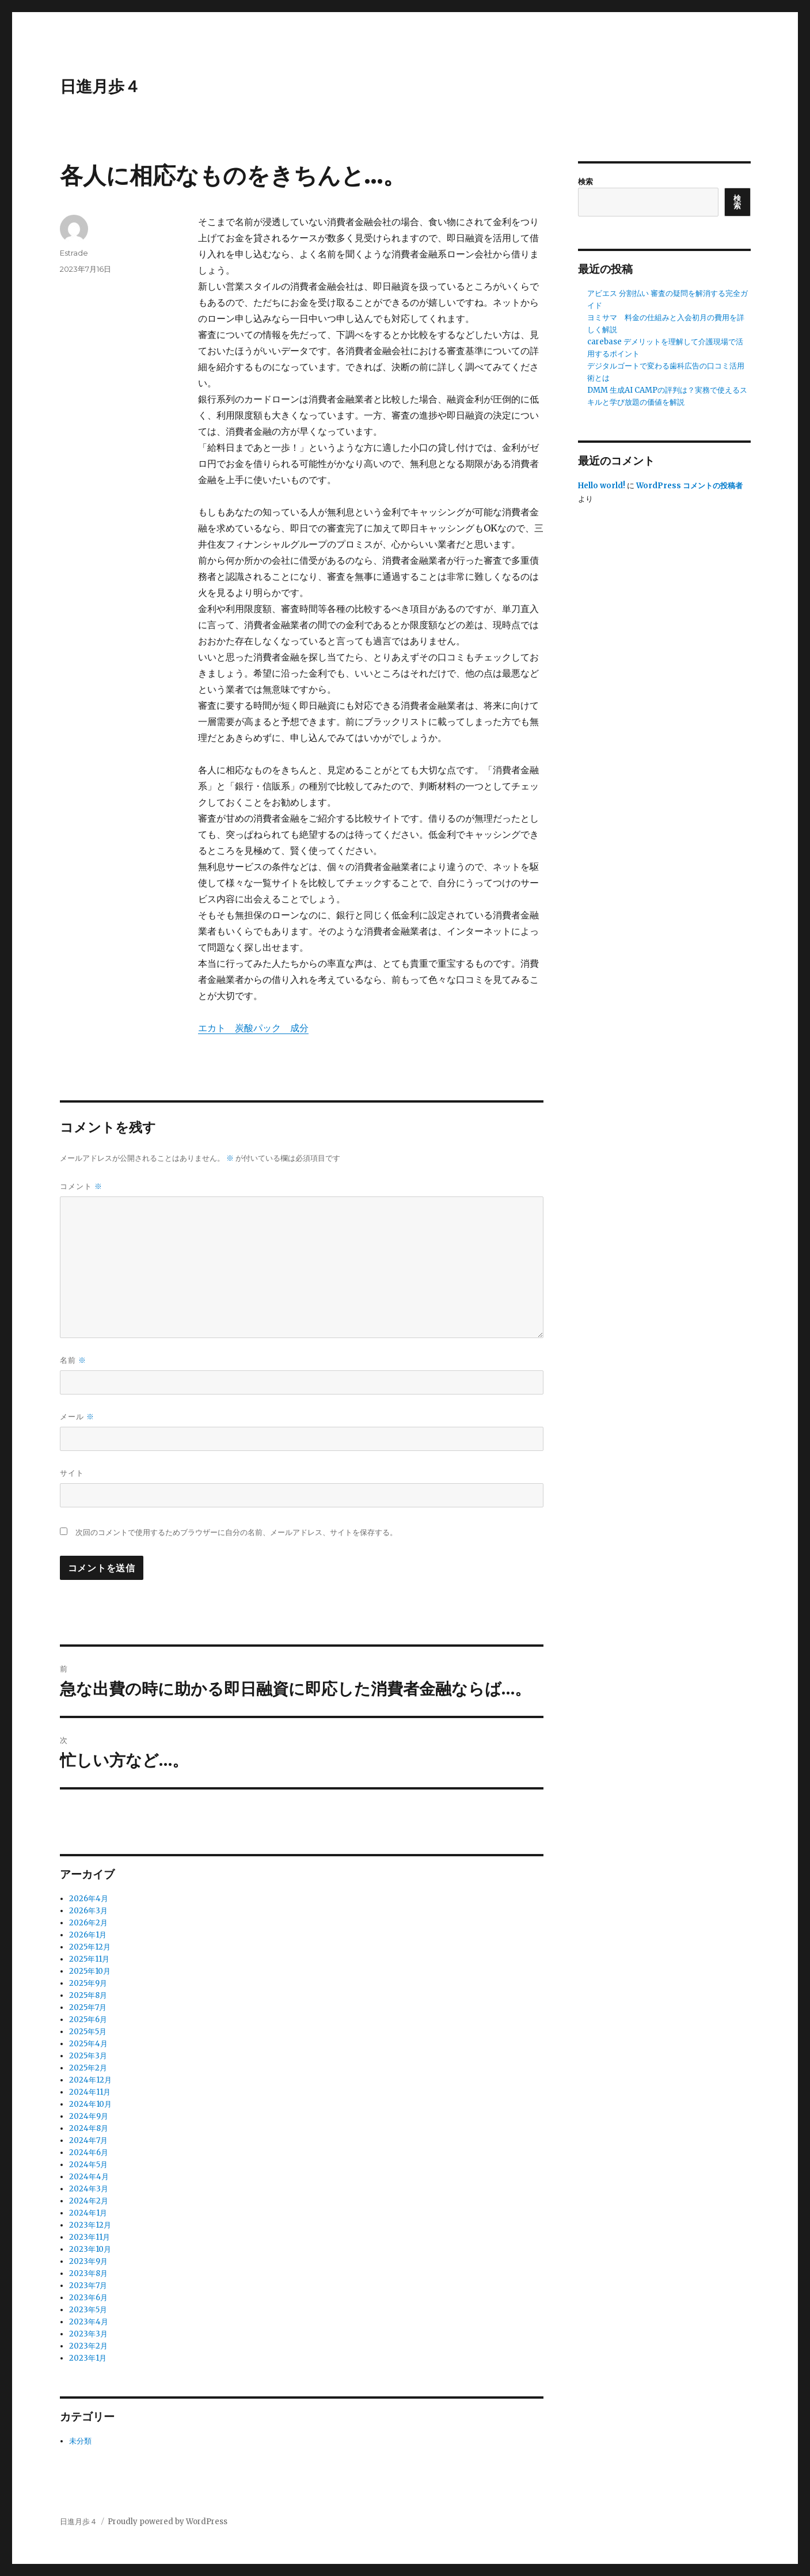 Image resolution: width=810 pixels, height=2576 pixels. What do you see at coordinates (77, 1417) in the screenshot?
I see `メール` at bounding box center [77, 1417].